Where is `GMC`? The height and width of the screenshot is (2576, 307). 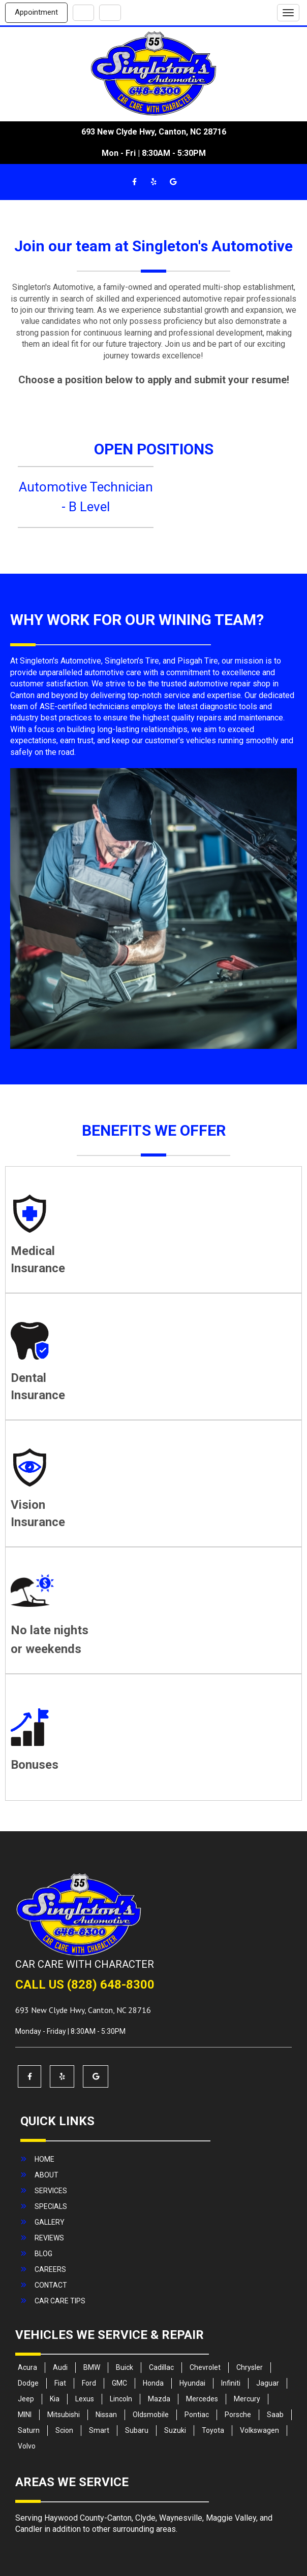
GMC is located at coordinates (119, 2383).